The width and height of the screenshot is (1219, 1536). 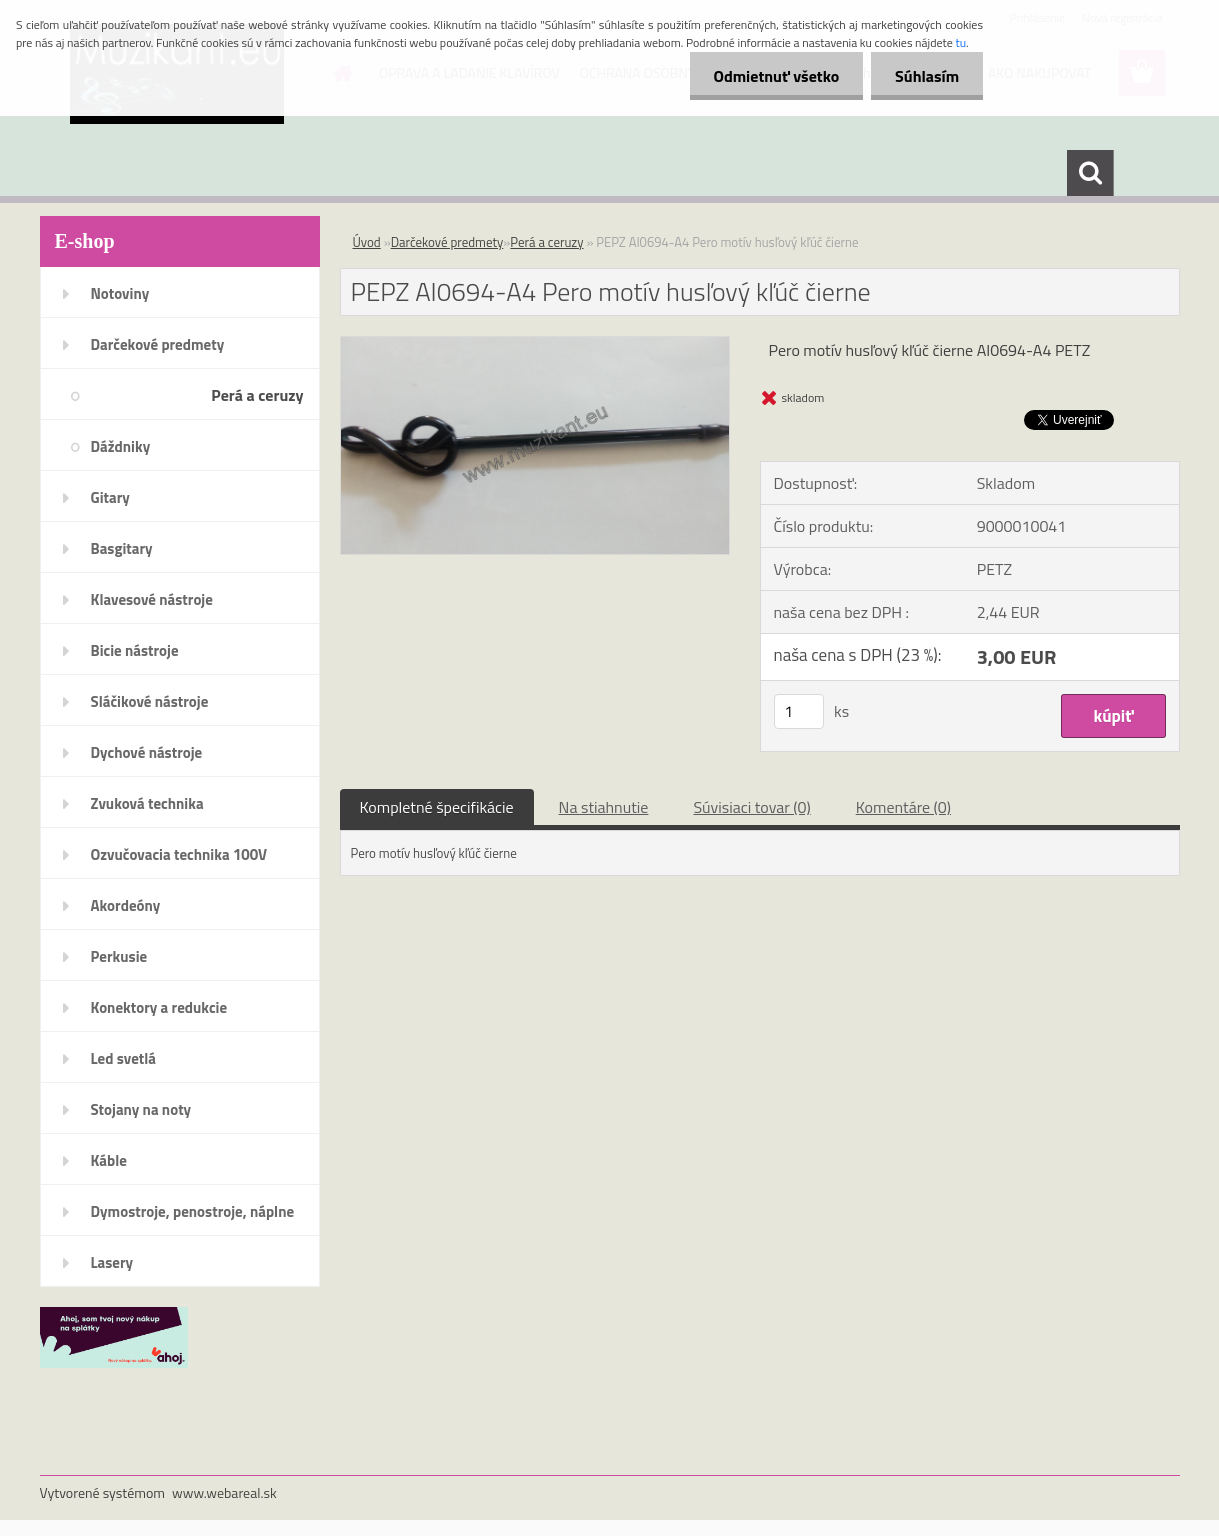 I want to click on Perá a ceruzy, so click(x=257, y=395).